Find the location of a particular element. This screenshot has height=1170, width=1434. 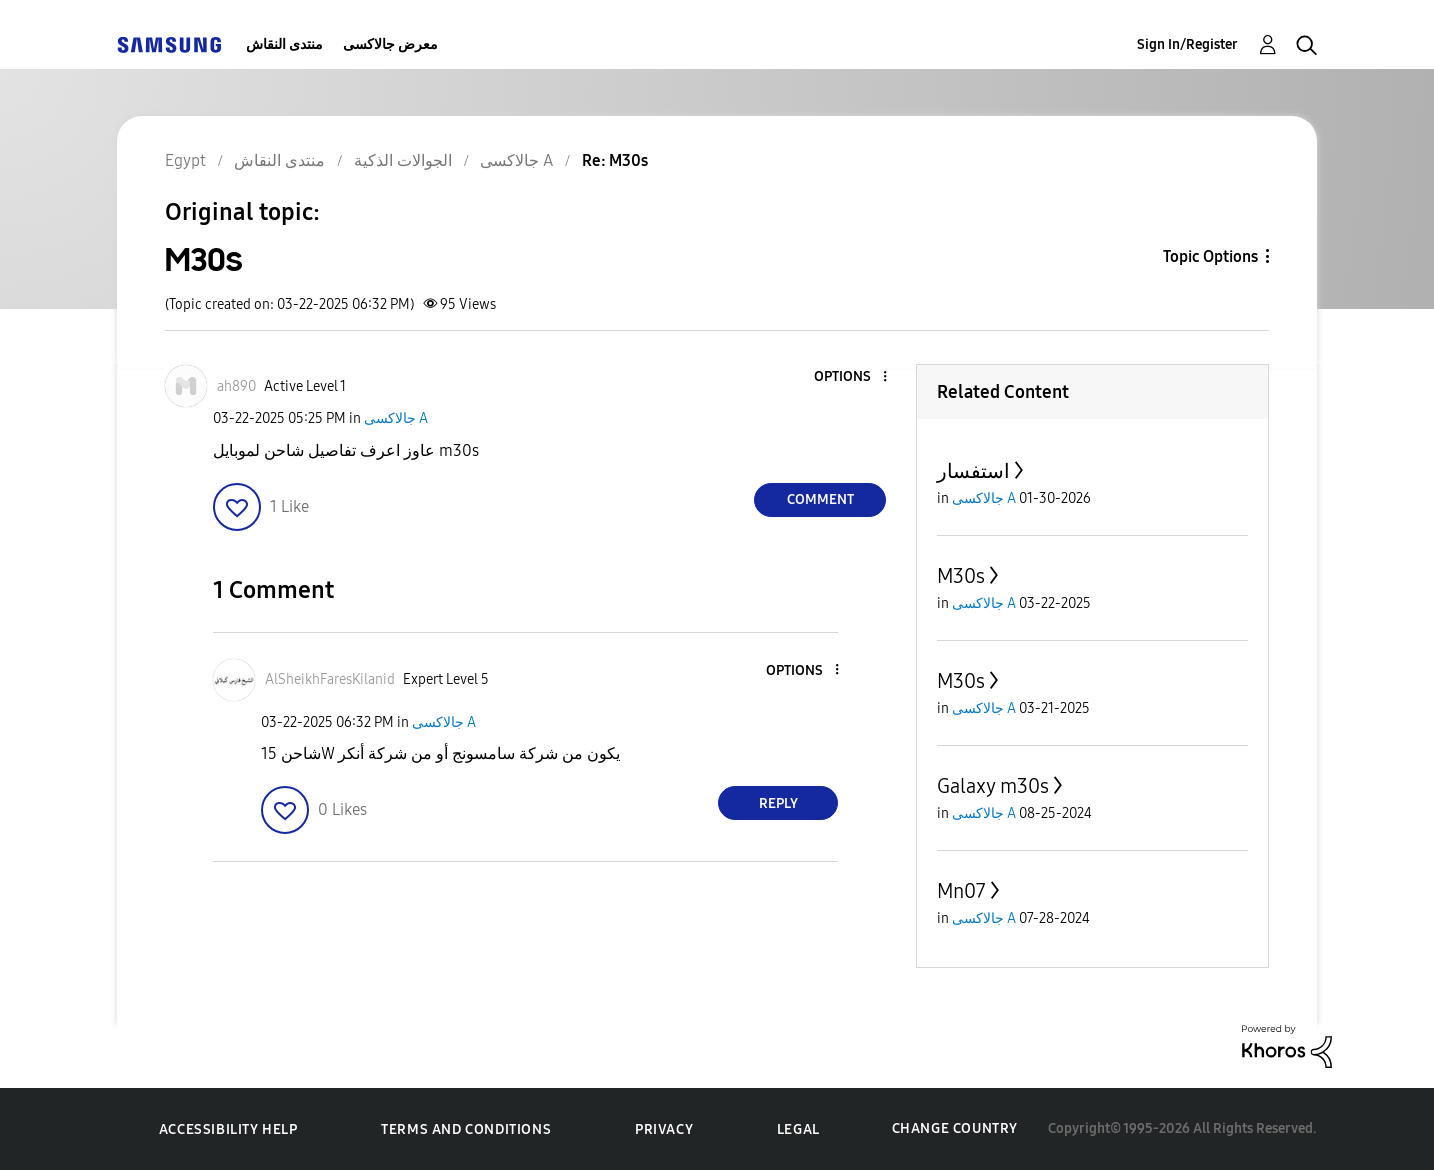

Mn07 is located at coordinates (961, 891).